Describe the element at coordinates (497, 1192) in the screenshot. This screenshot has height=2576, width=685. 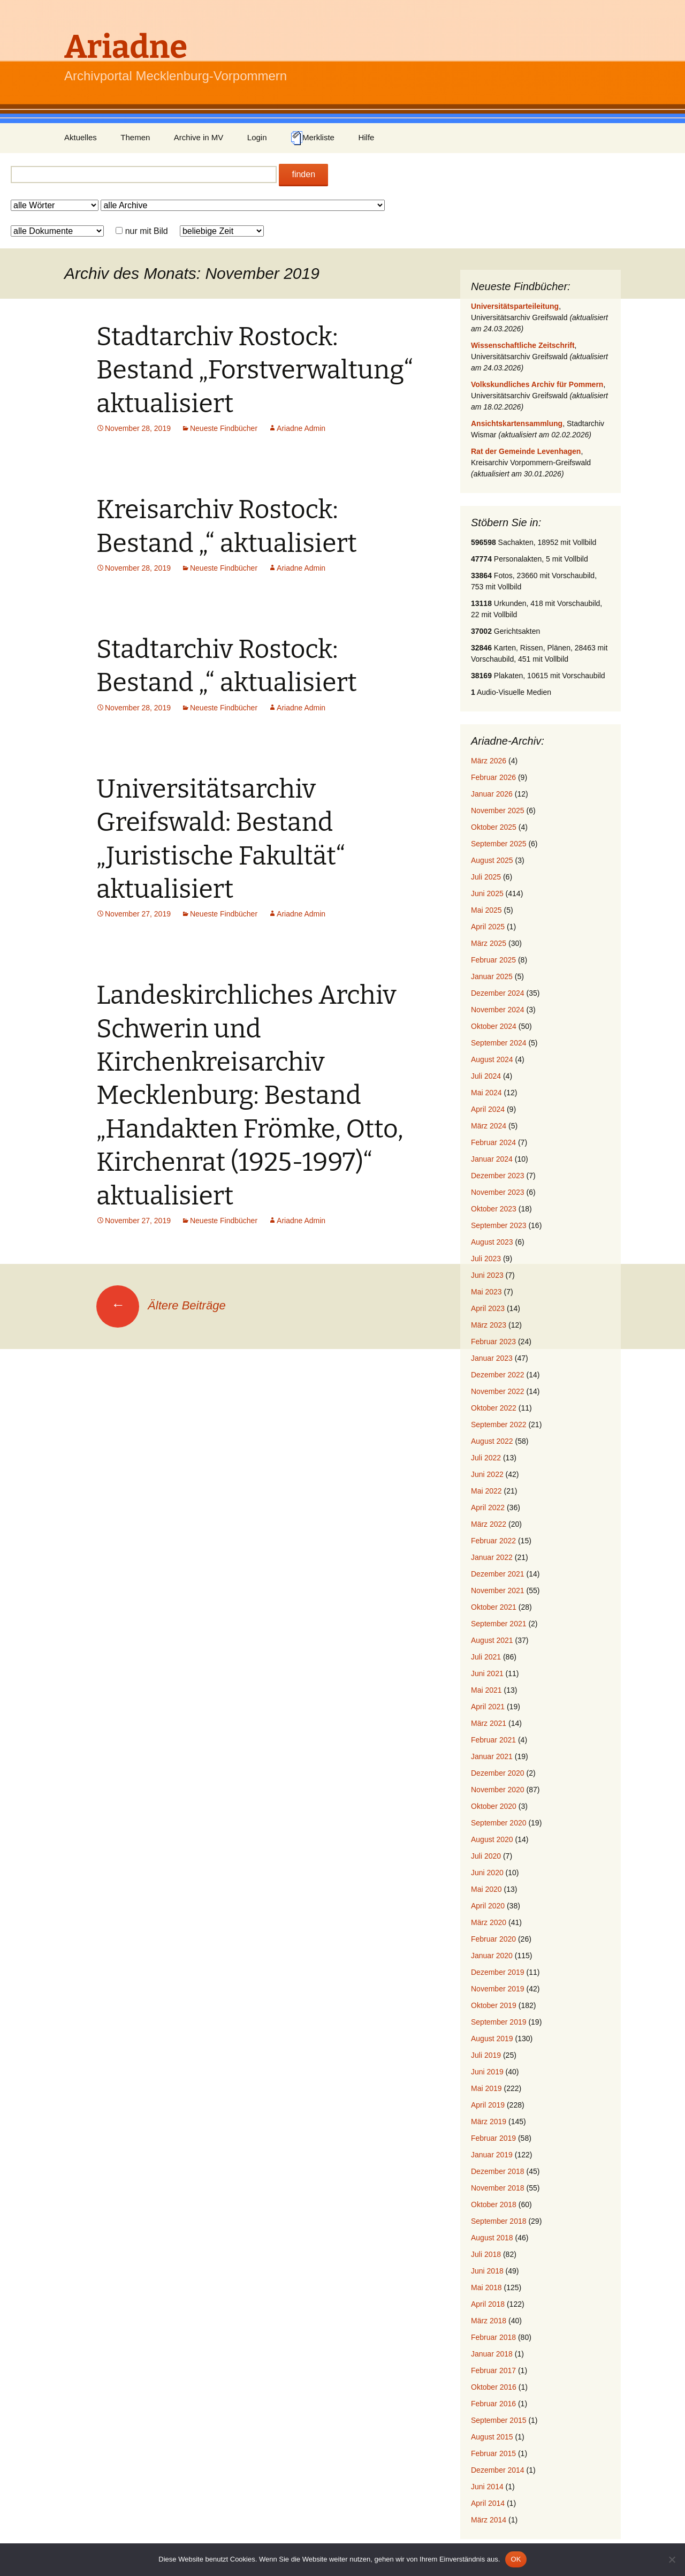
I see `November 2023` at that location.